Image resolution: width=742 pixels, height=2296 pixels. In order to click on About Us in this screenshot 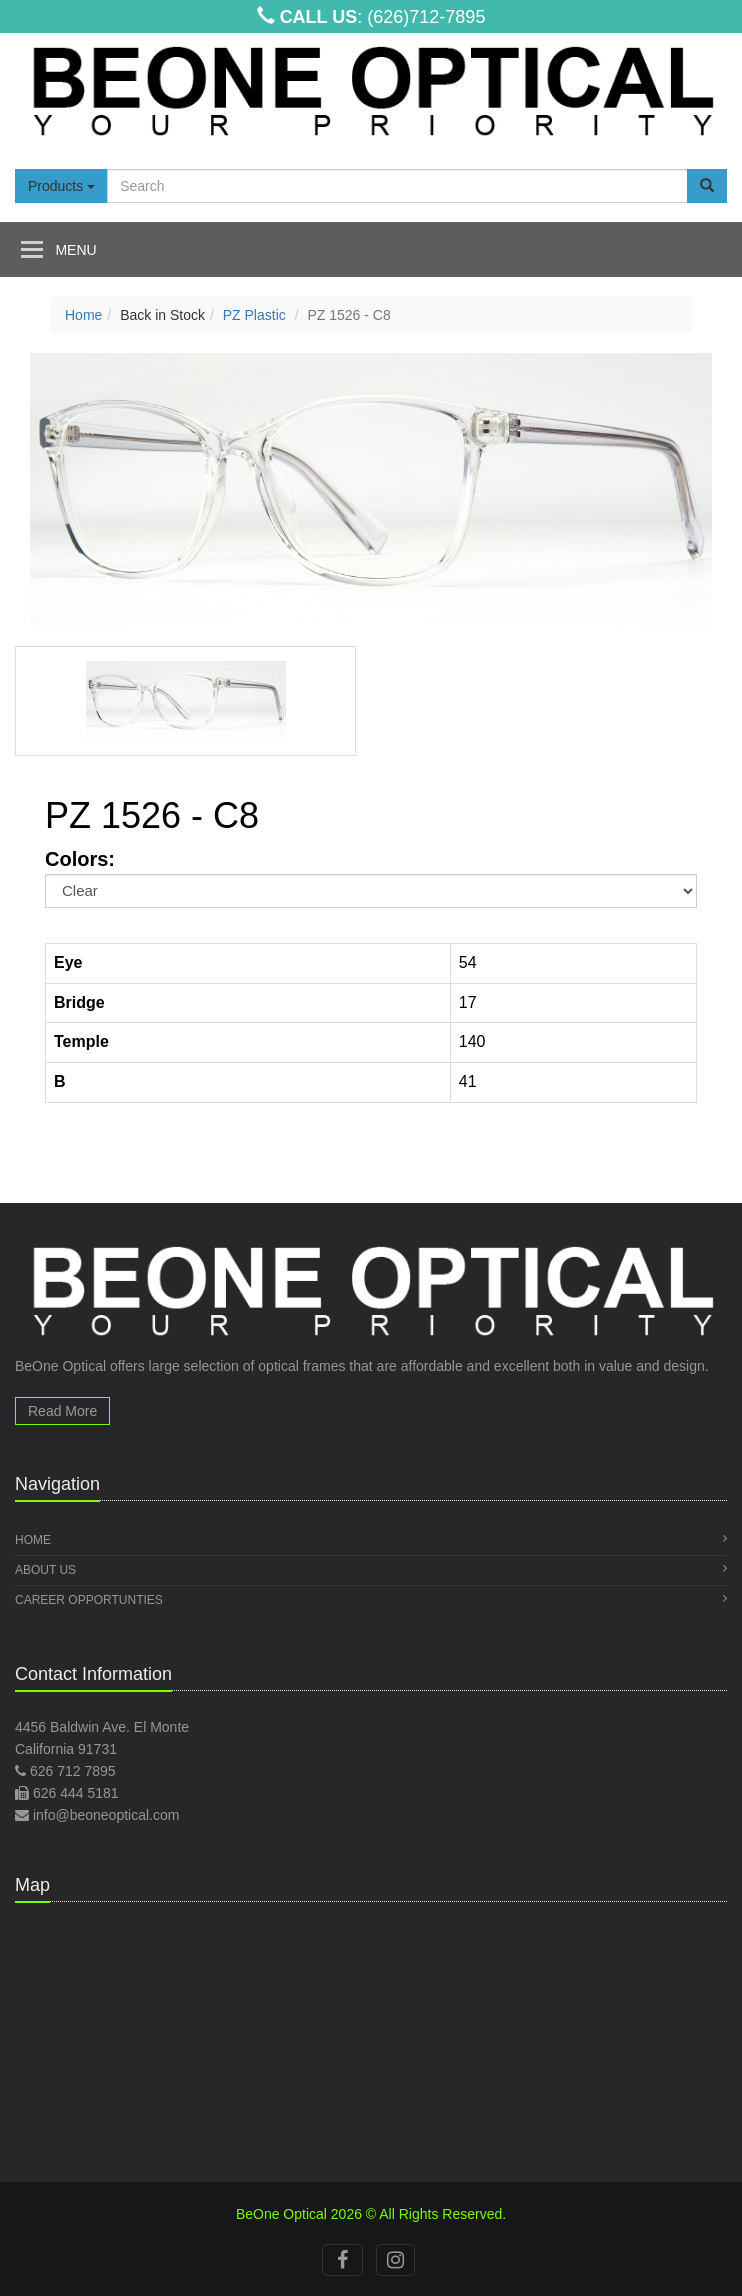, I will do `click(371, 1569)`.